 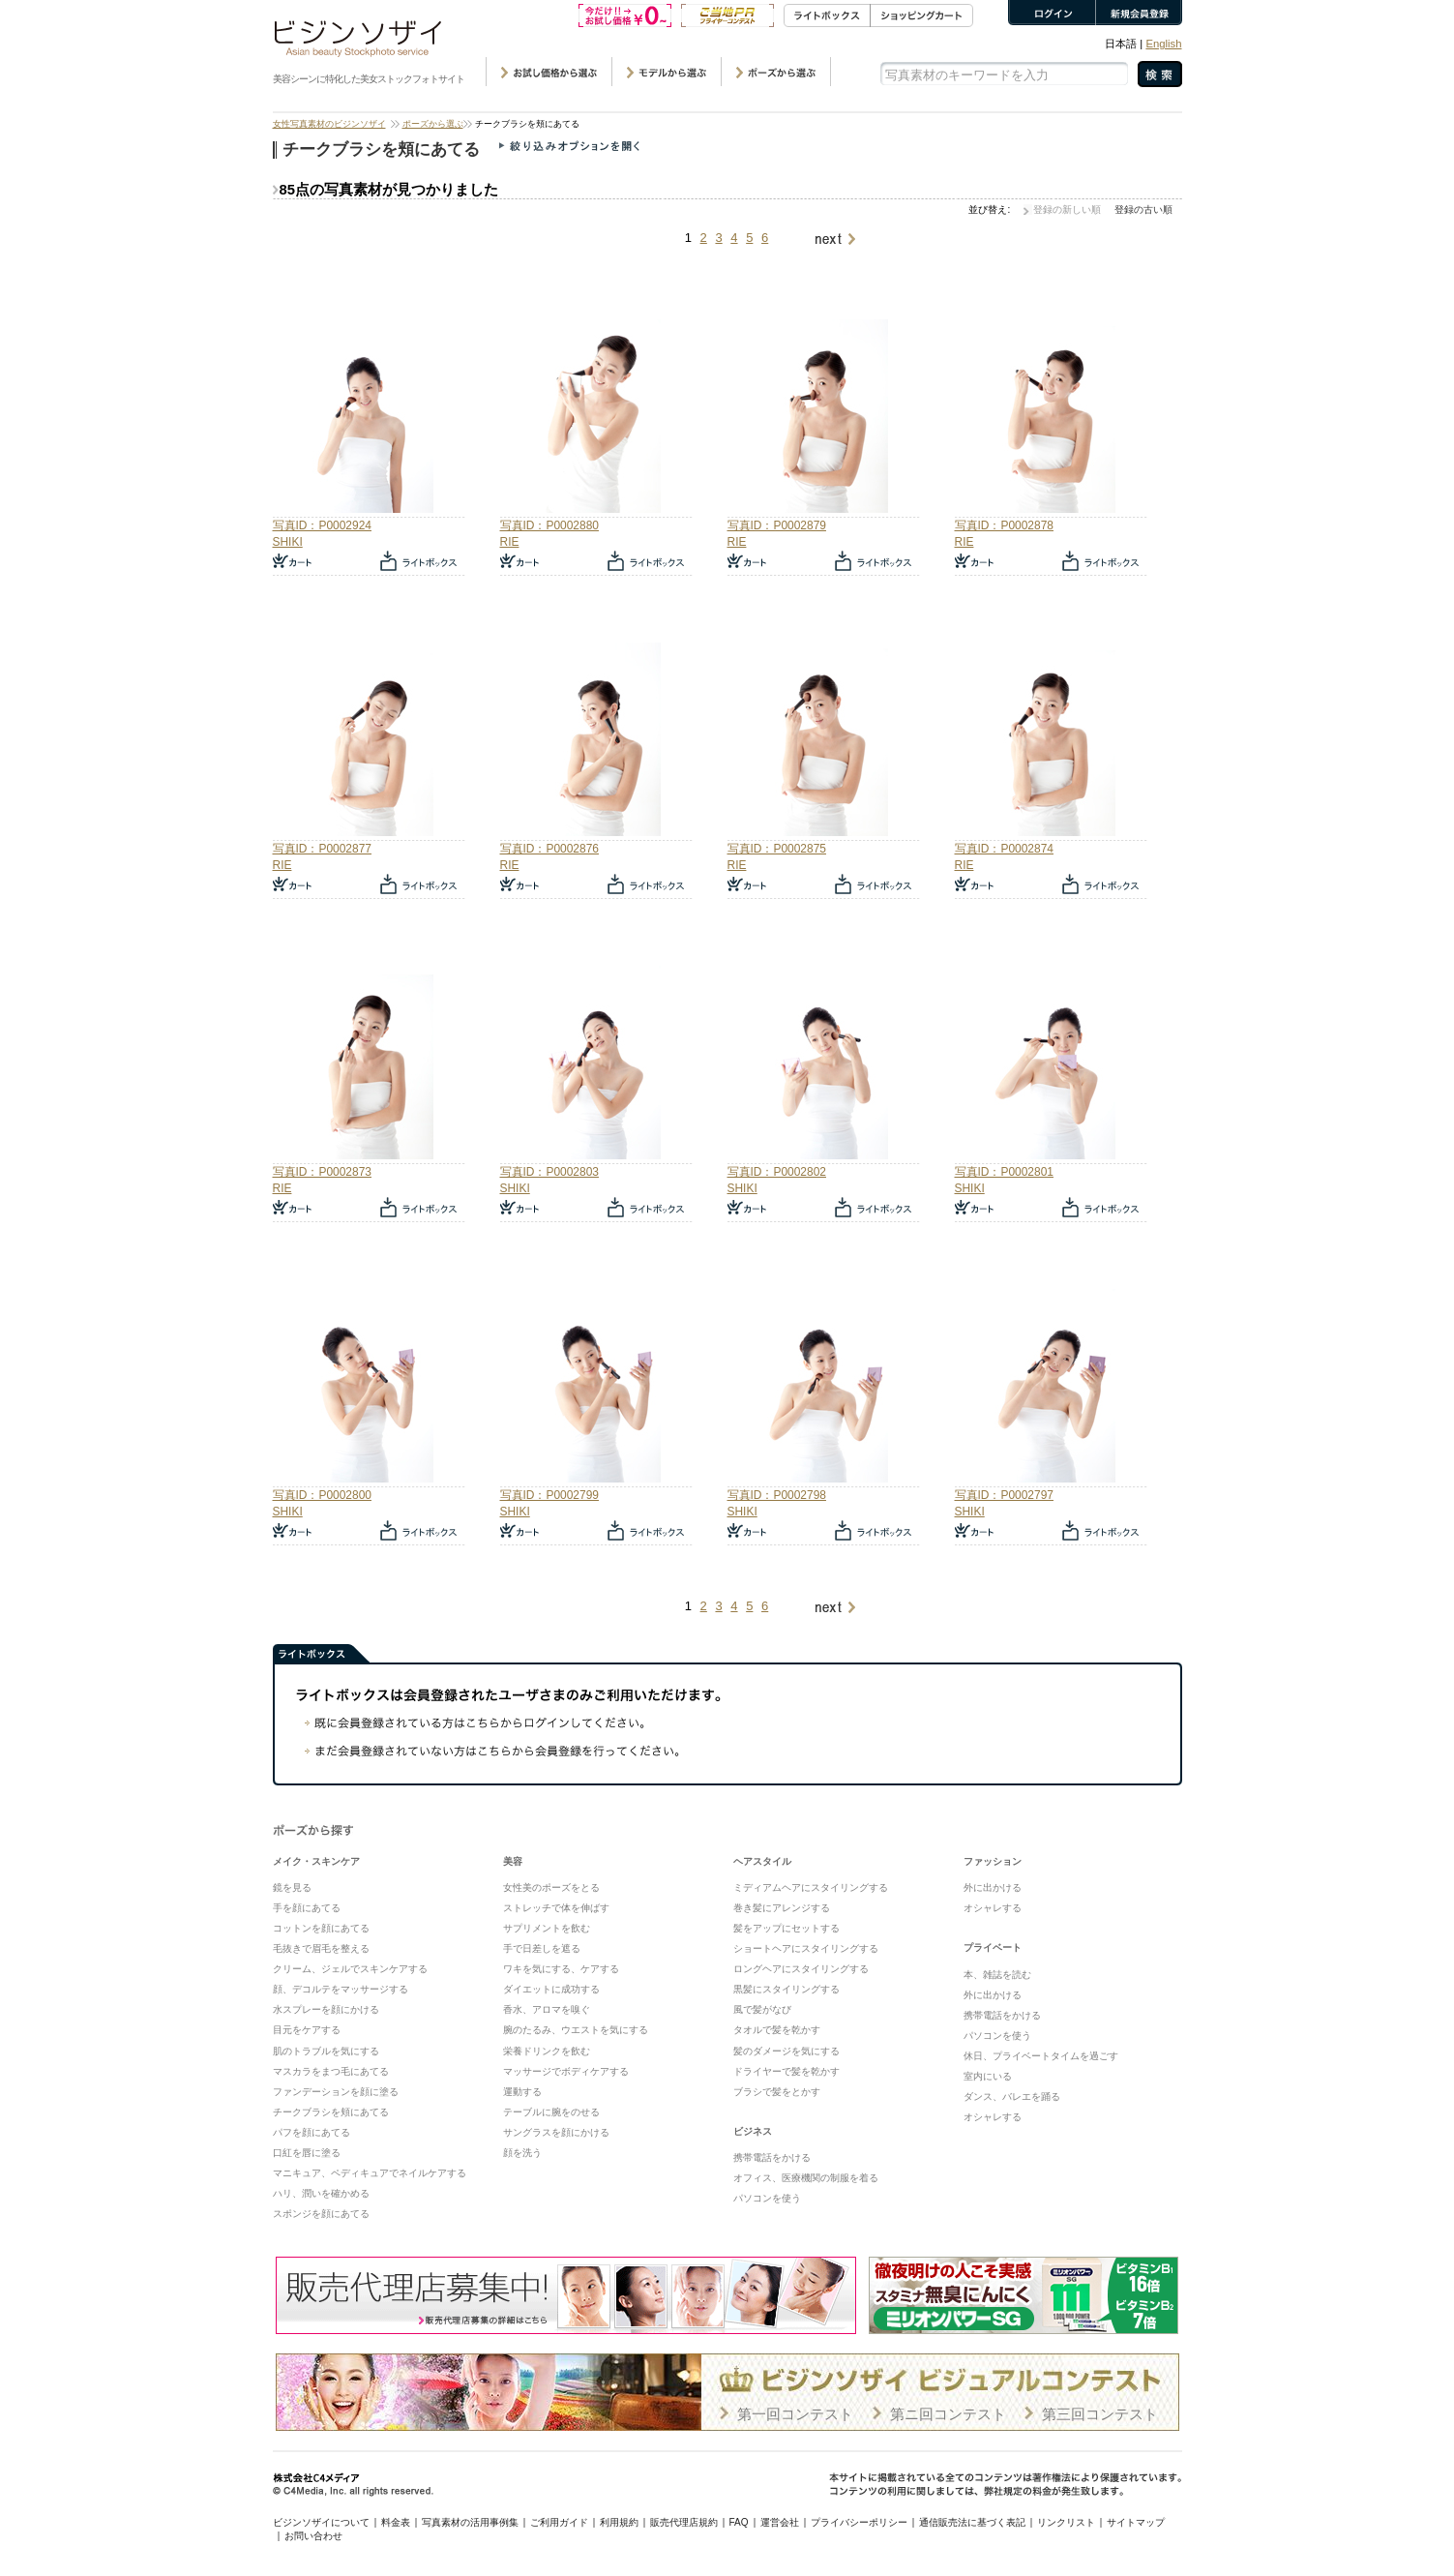 What do you see at coordinates (331, 2112) in the screenshot?
I see `チークブラシを頬にあてる` at bounding box center [331, 2112].